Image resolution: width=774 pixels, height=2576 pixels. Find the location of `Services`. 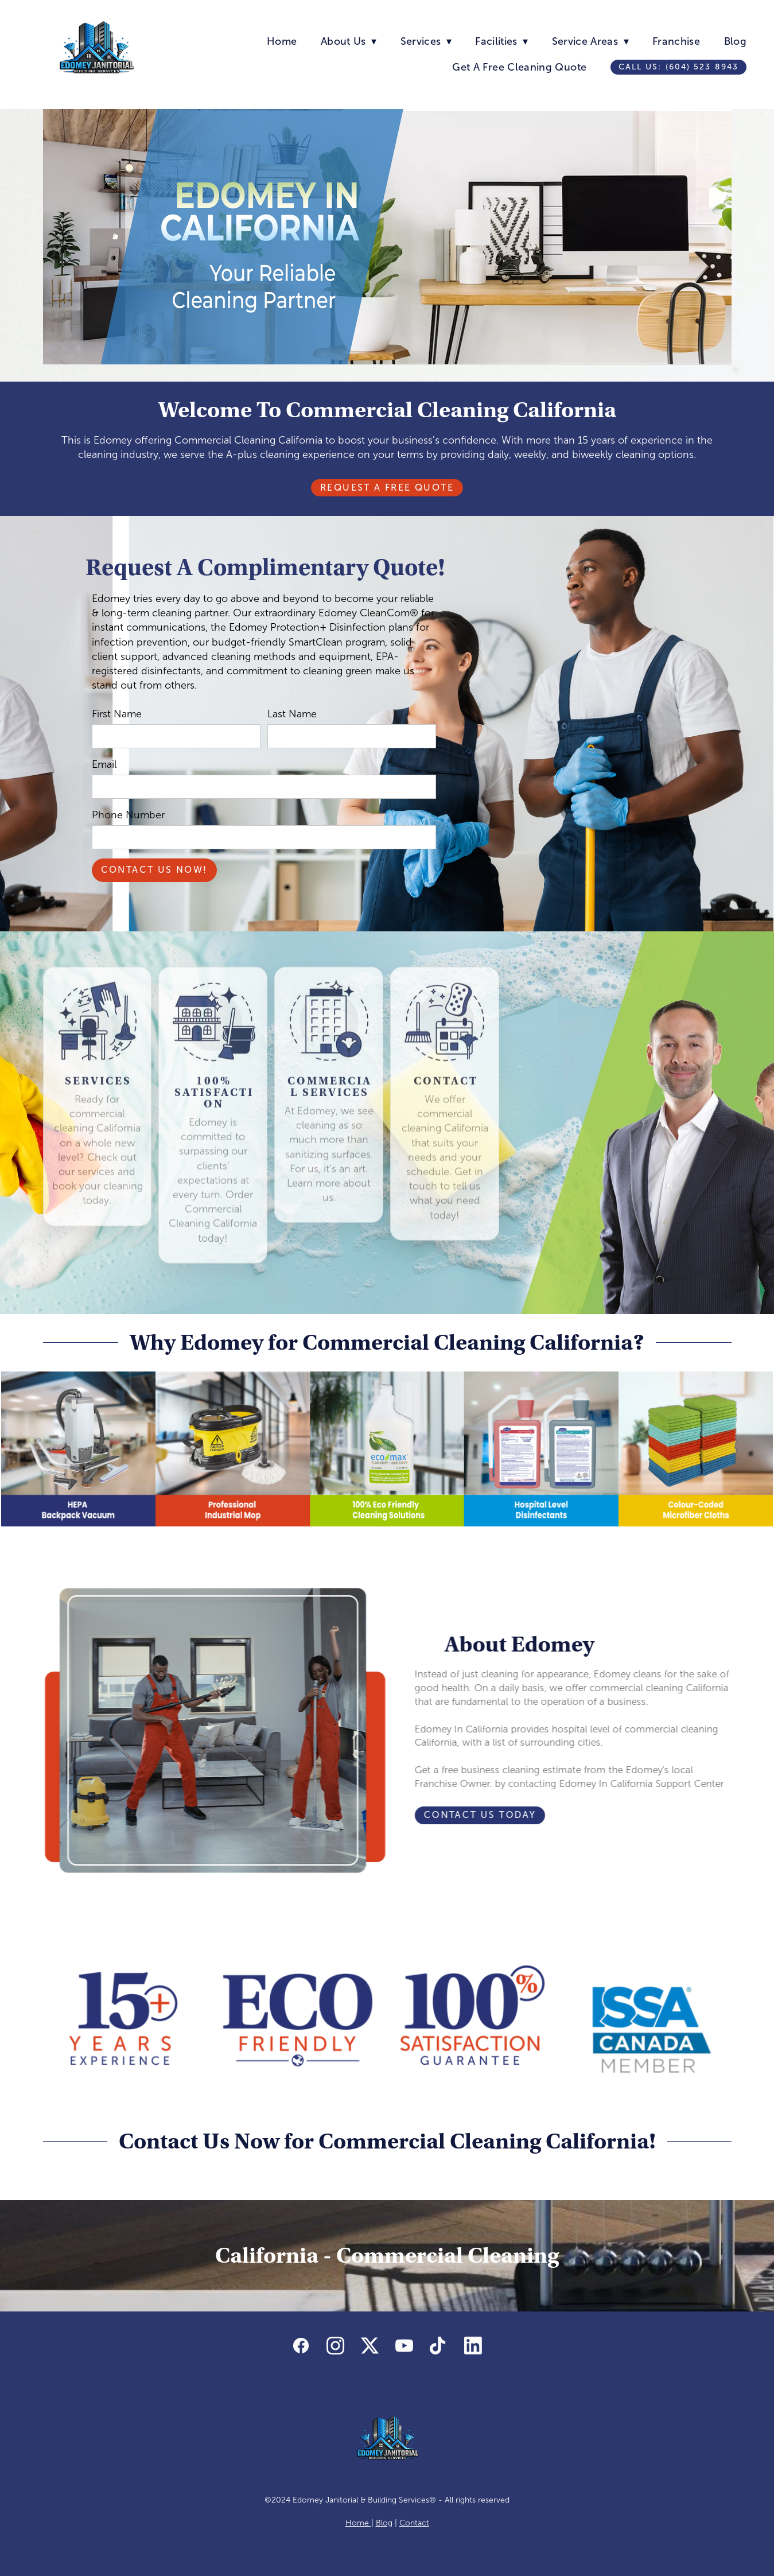

Services is located at coordinates (426, 41).